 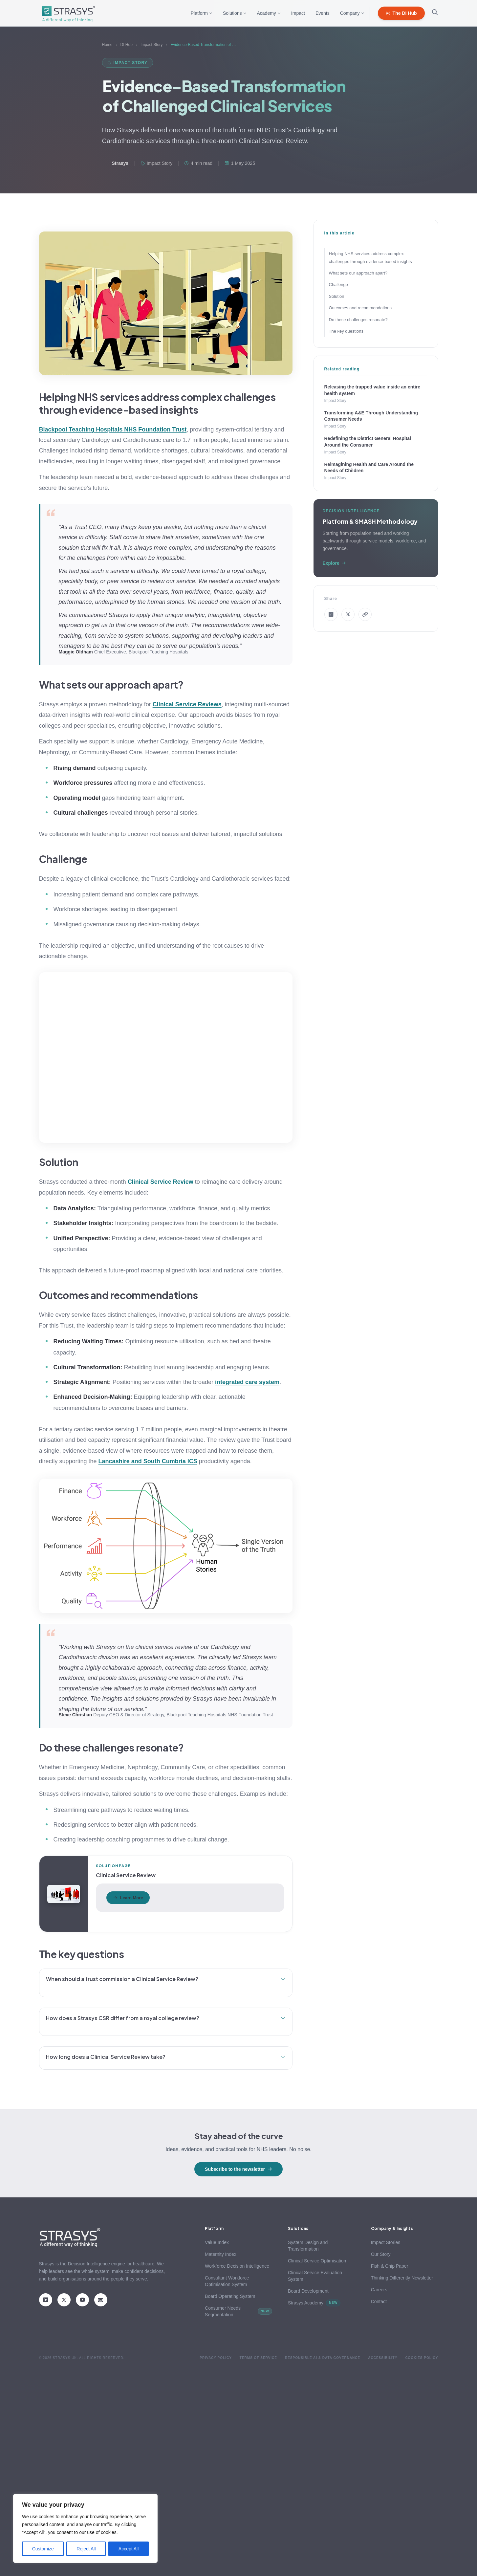 What do you see at coordinates (421, 2358) in the screenshot?
I see `Cookies Policy` at bounding box center [421, 2358].